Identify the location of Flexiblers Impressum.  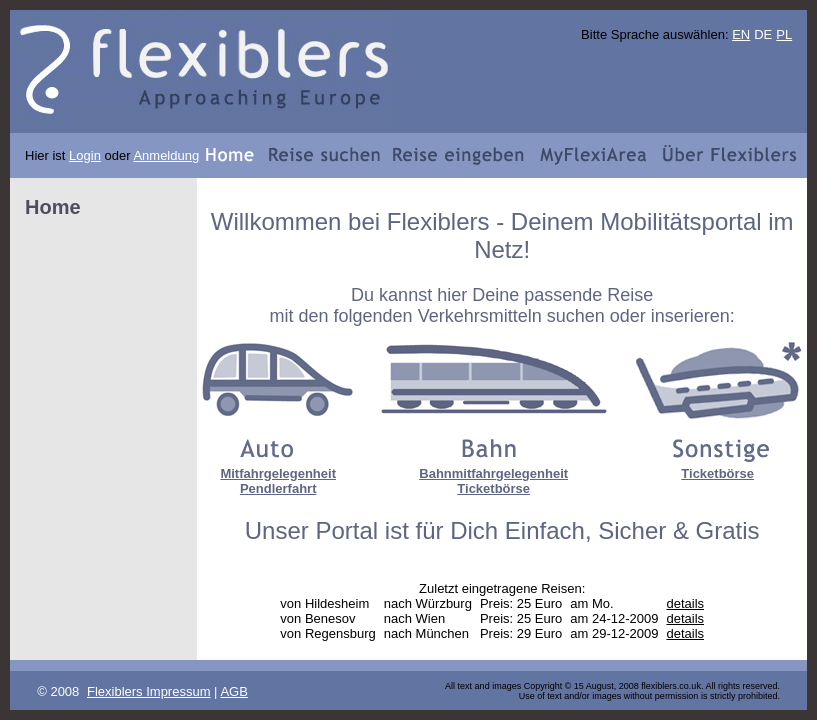
(149, 691).